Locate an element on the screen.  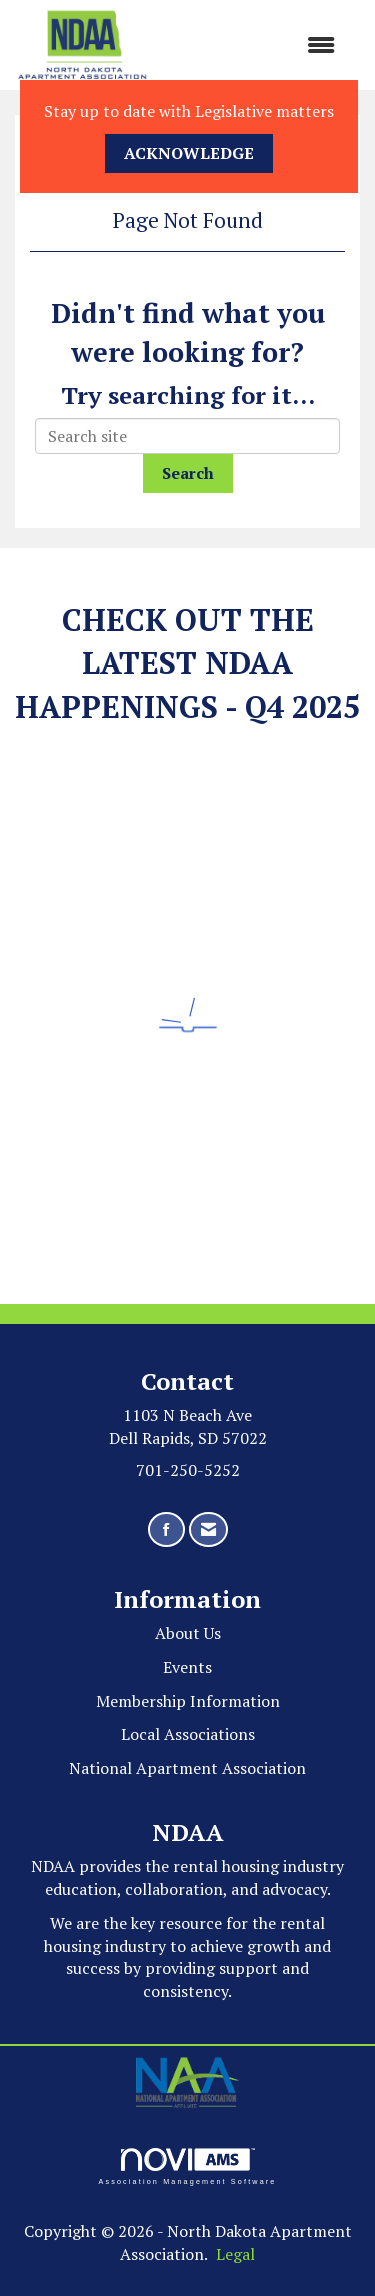
[Find us on Facebook] is located at coordinates (166, 1529).